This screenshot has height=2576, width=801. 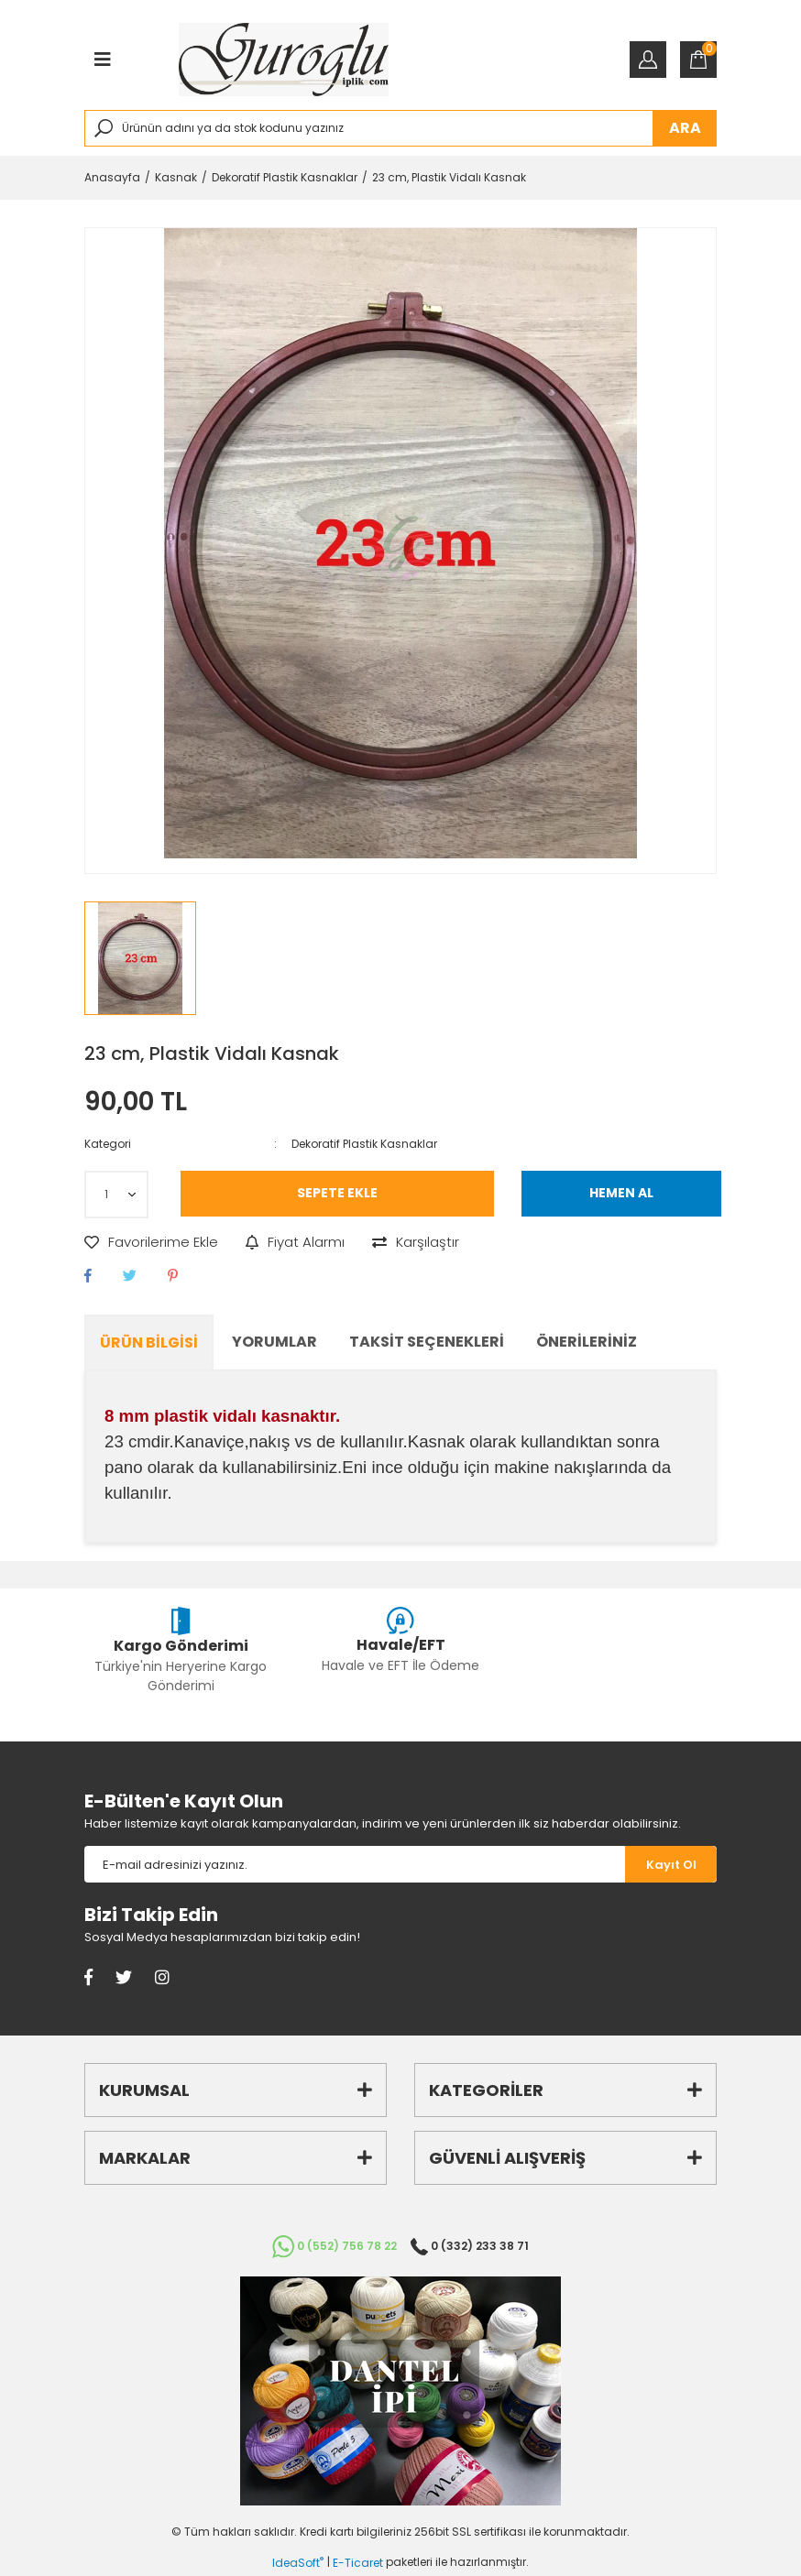 I want to click on [Member Login], so click(x=648, y=59).